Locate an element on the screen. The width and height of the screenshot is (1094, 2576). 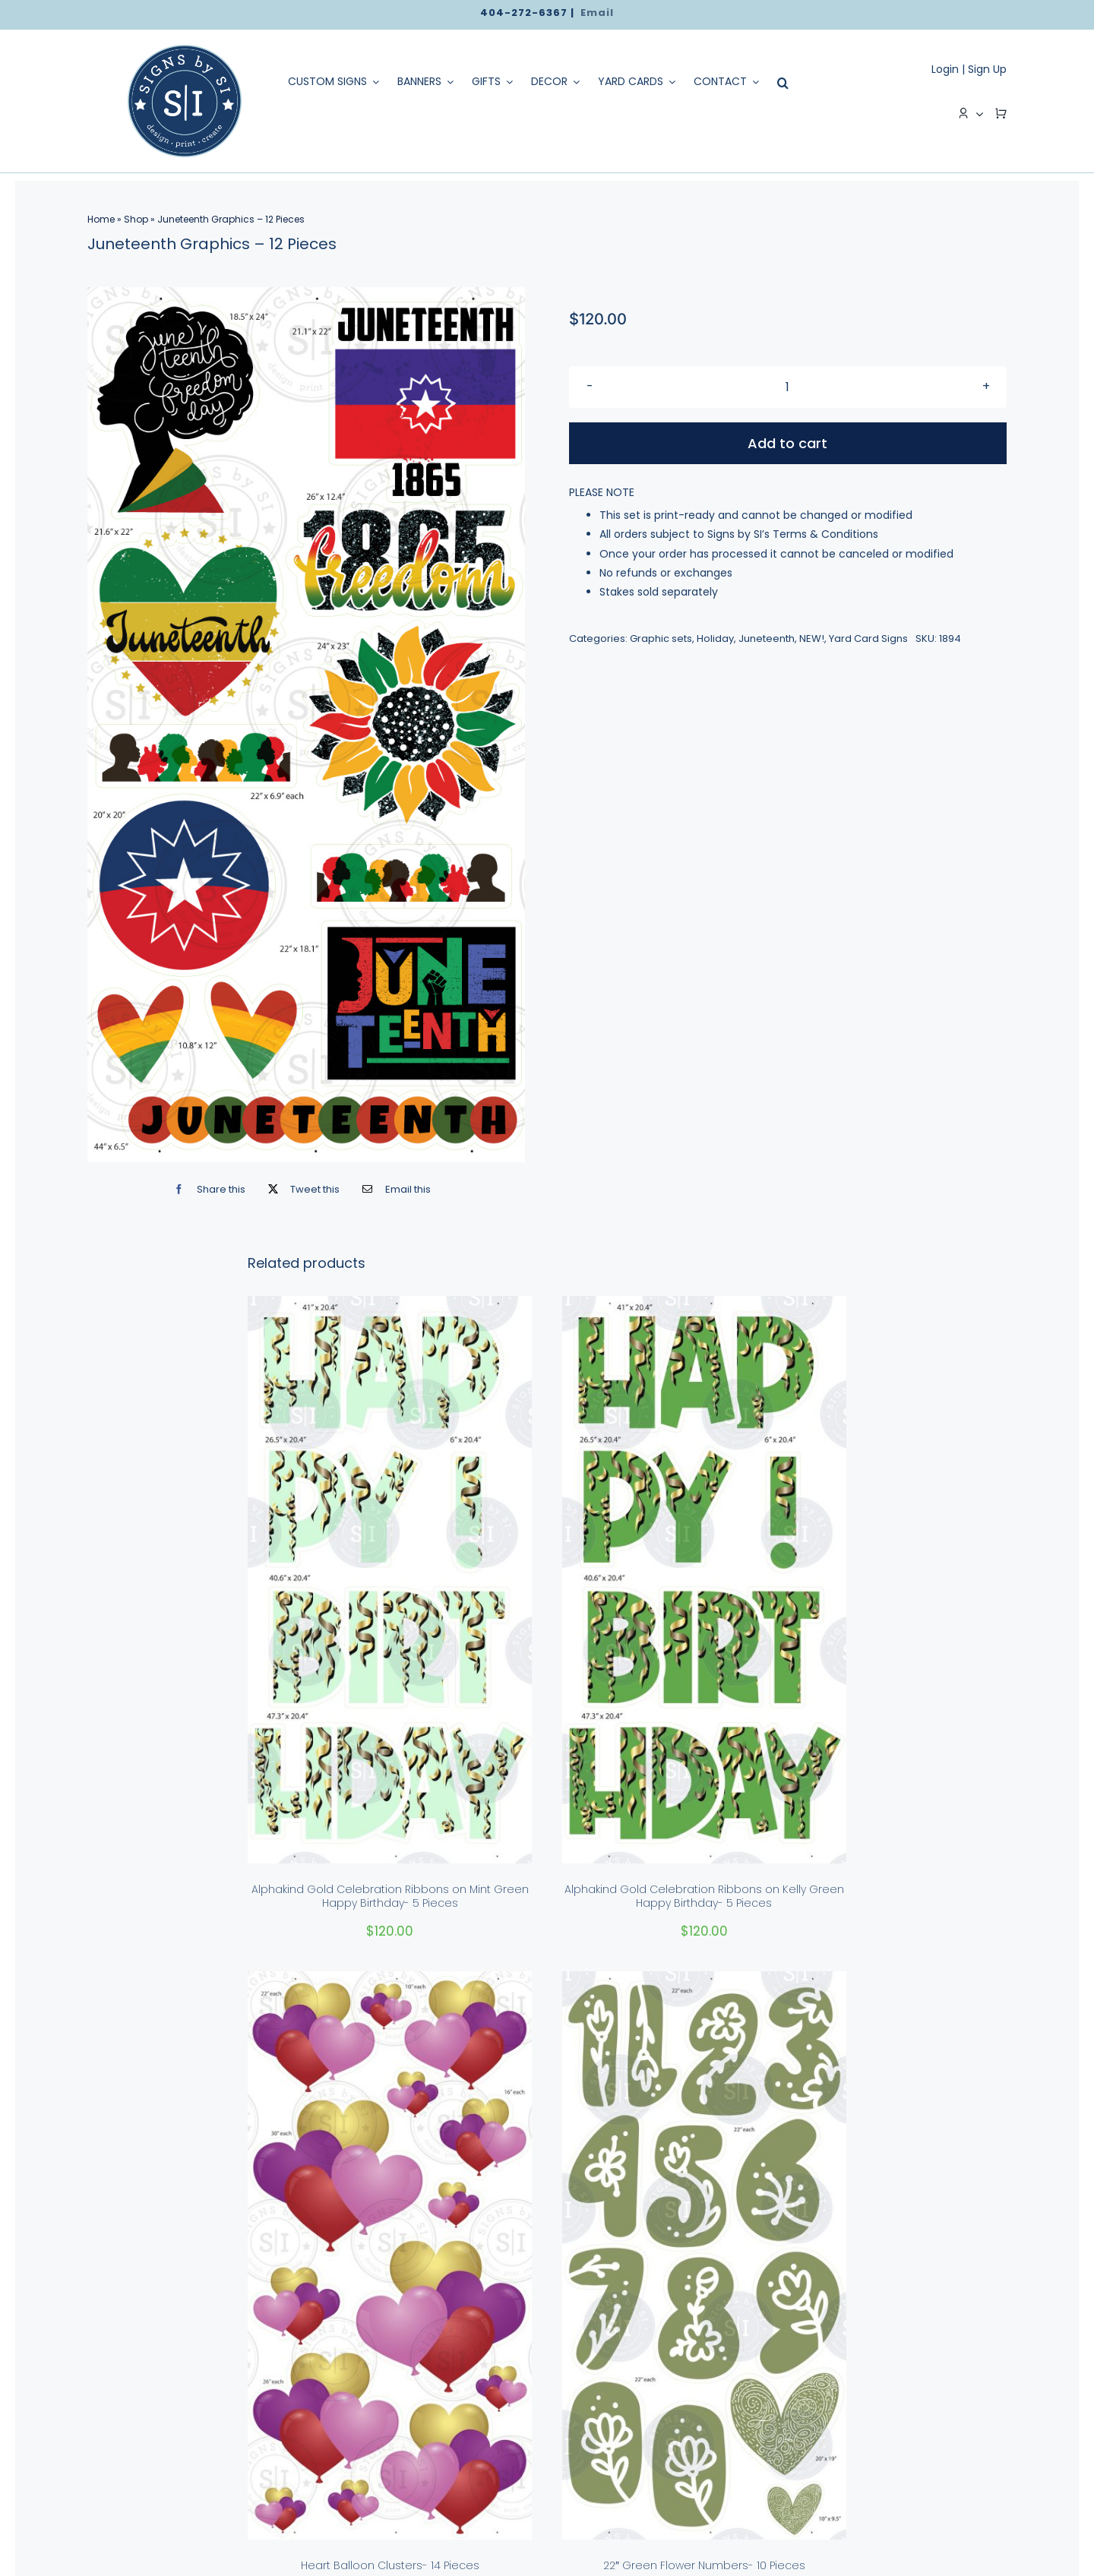
Holiday is located at coordinates (715, 638).